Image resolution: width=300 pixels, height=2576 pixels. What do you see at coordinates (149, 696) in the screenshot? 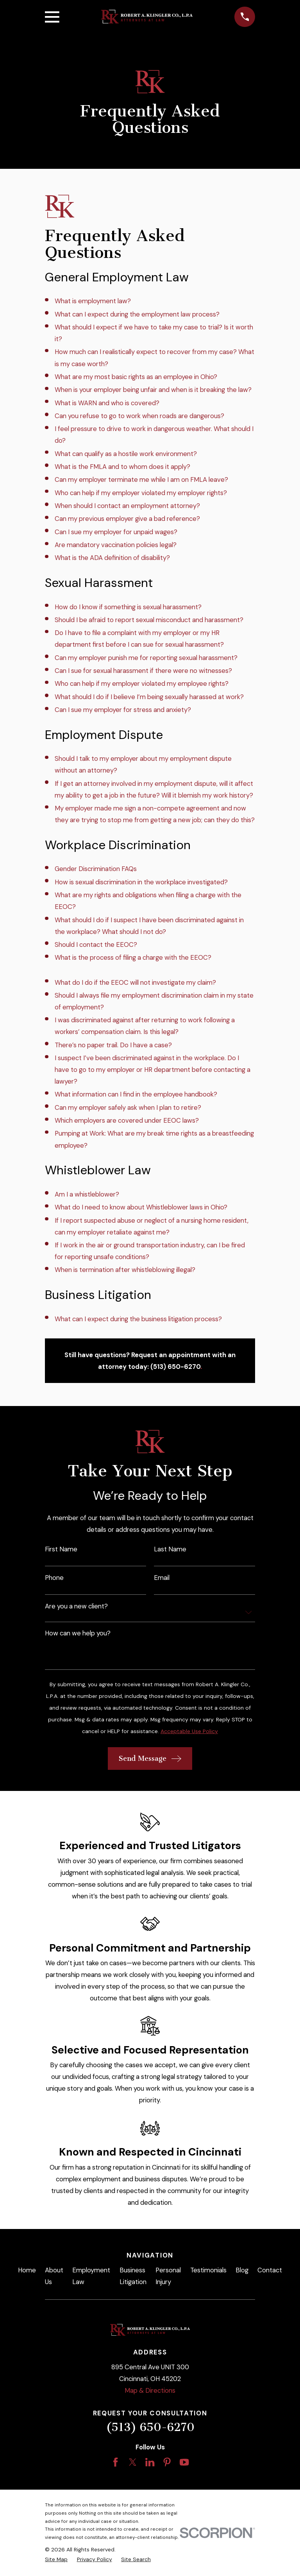
I see `What should I do if I believe I’m being sexually harassed at work?` at bounding box center [149, 696].